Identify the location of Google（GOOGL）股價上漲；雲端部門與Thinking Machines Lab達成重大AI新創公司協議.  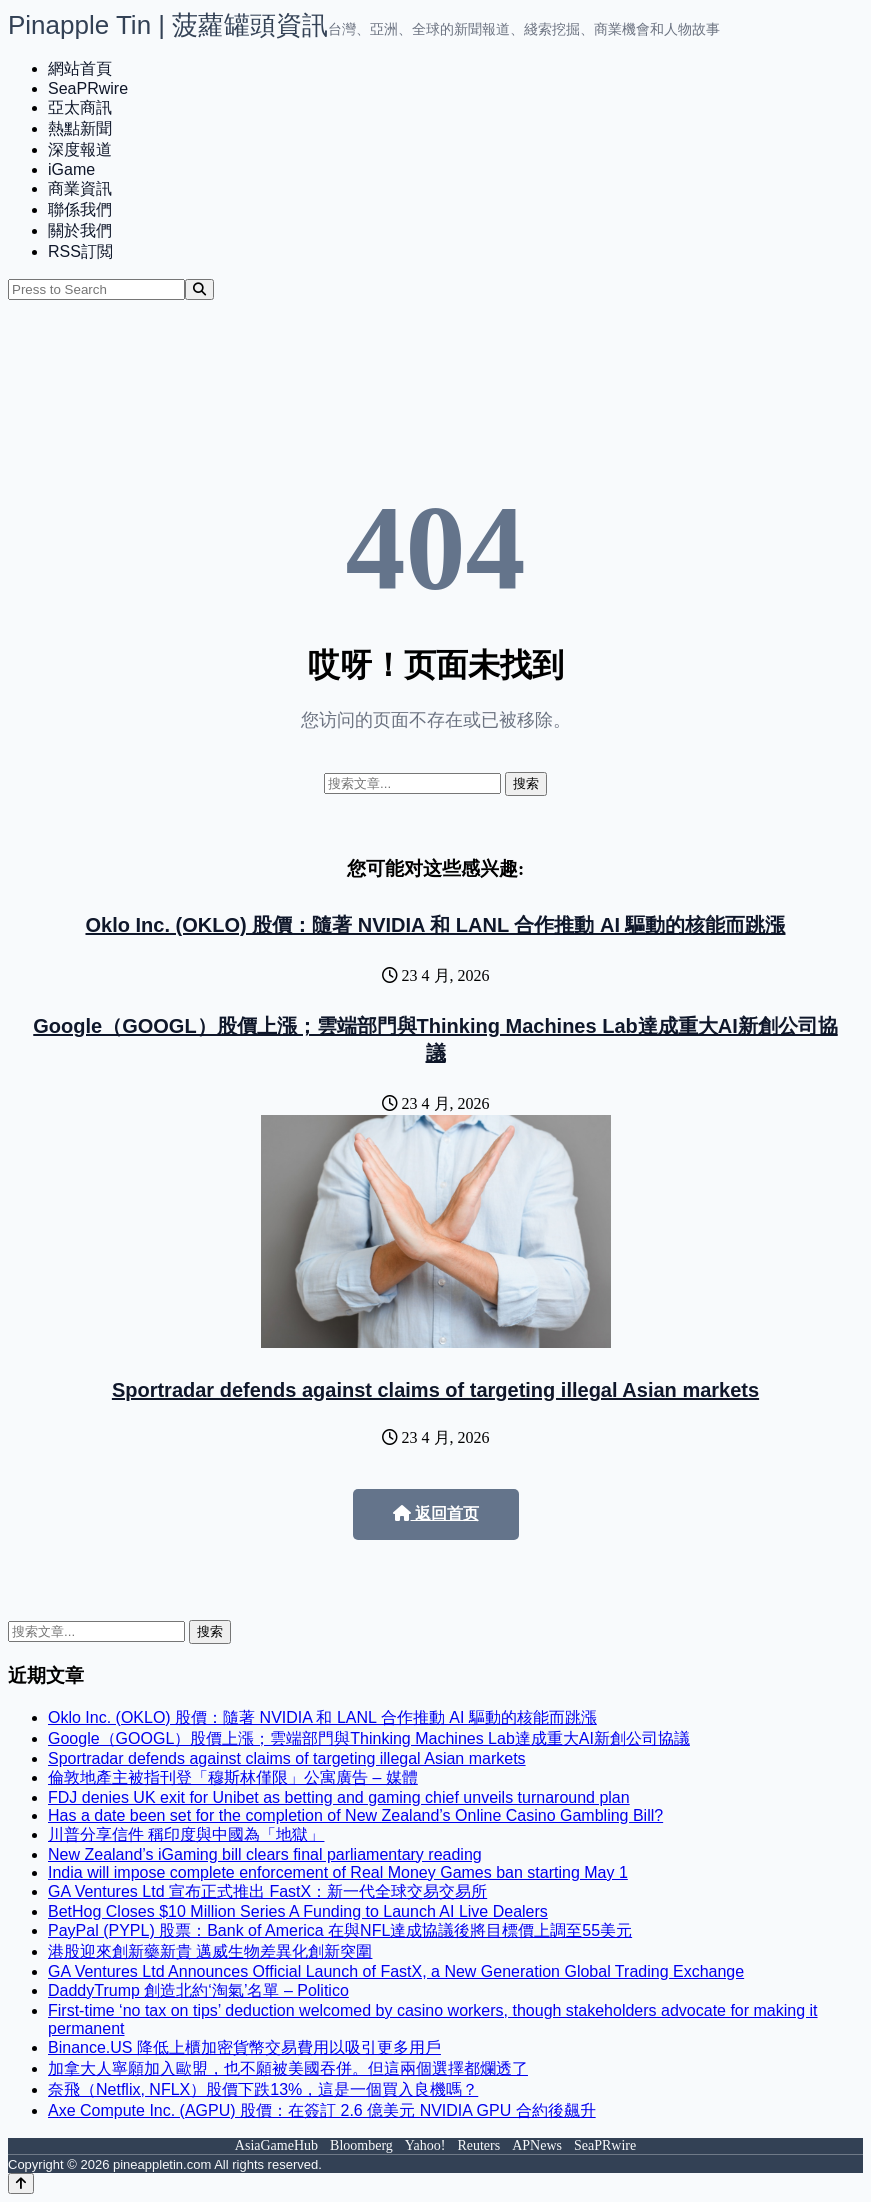
(369, 1738).